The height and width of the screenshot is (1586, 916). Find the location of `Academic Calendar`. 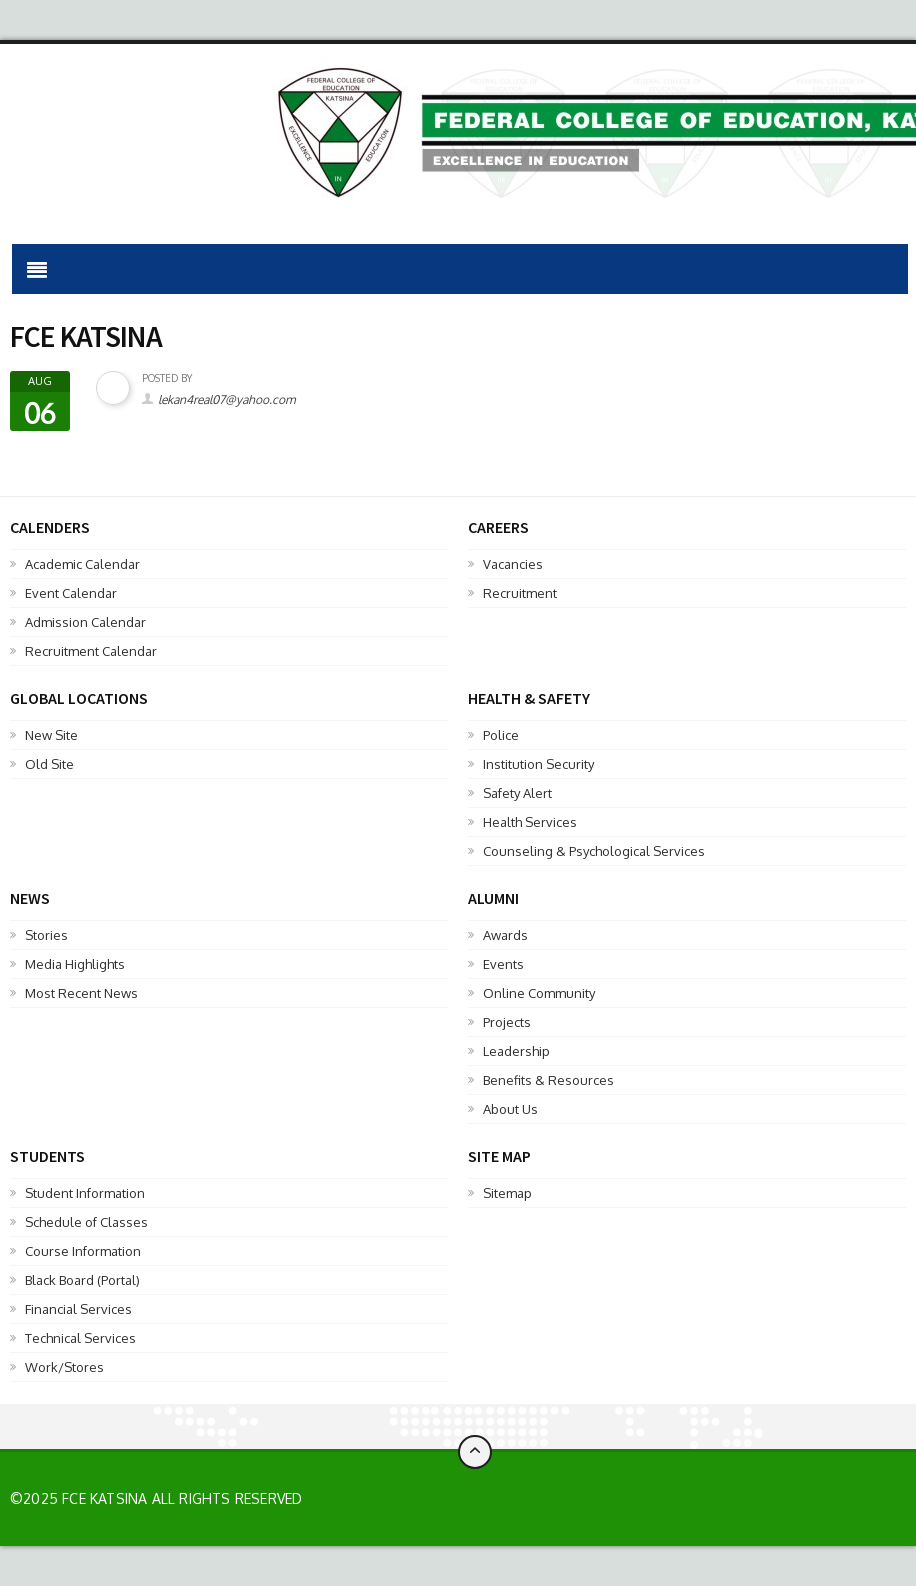

Academic Calendar is located at coordinates (82, 564).